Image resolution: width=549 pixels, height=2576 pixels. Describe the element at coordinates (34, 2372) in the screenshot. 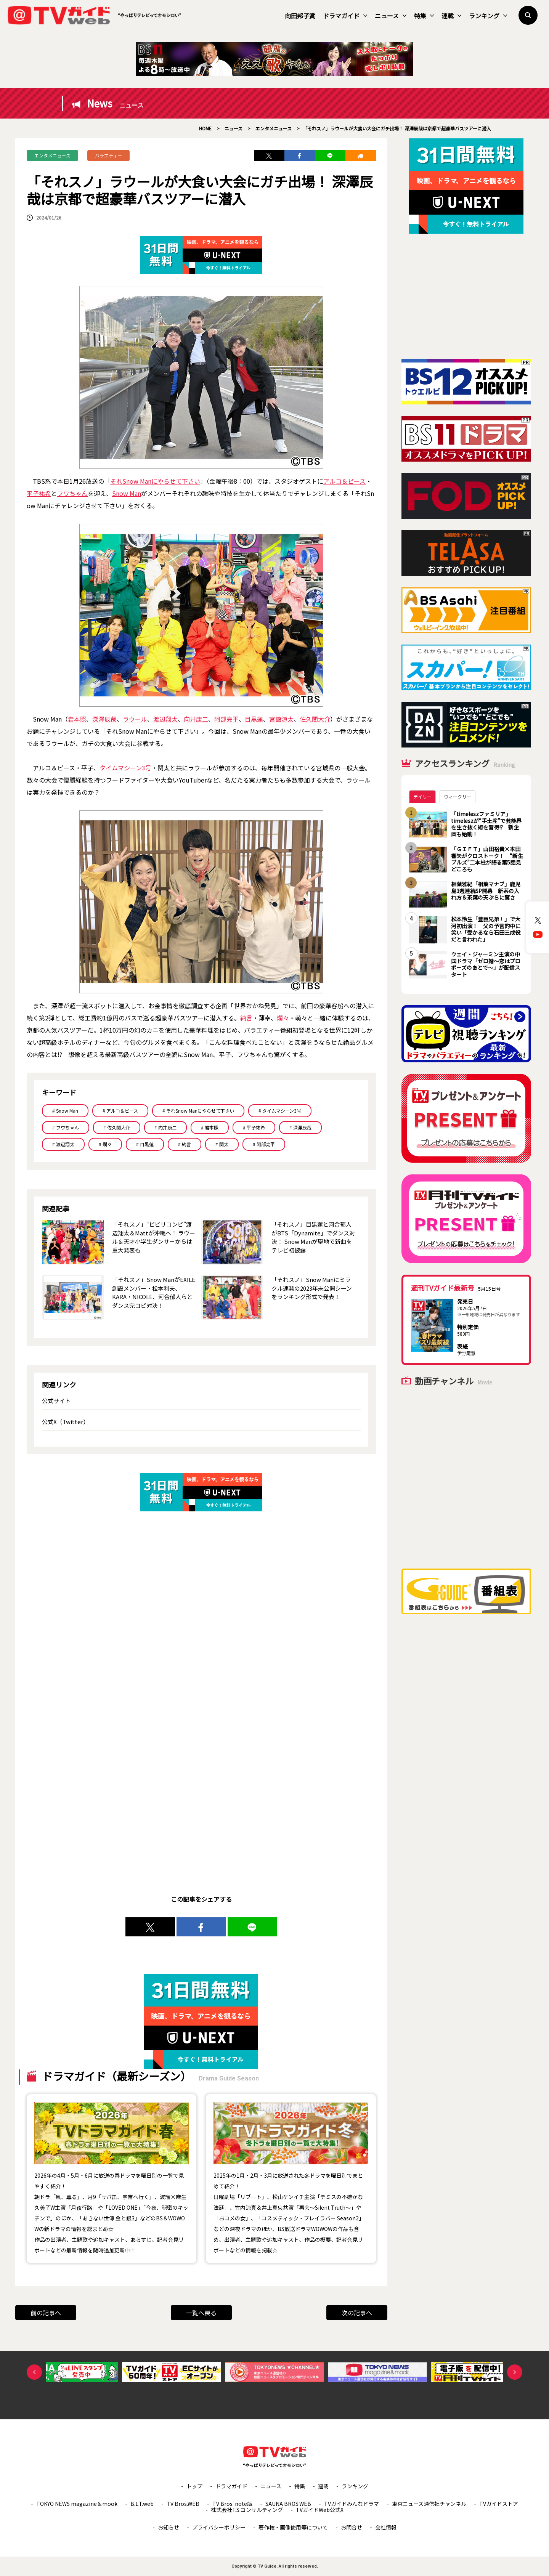

I see `Previous` at that location.